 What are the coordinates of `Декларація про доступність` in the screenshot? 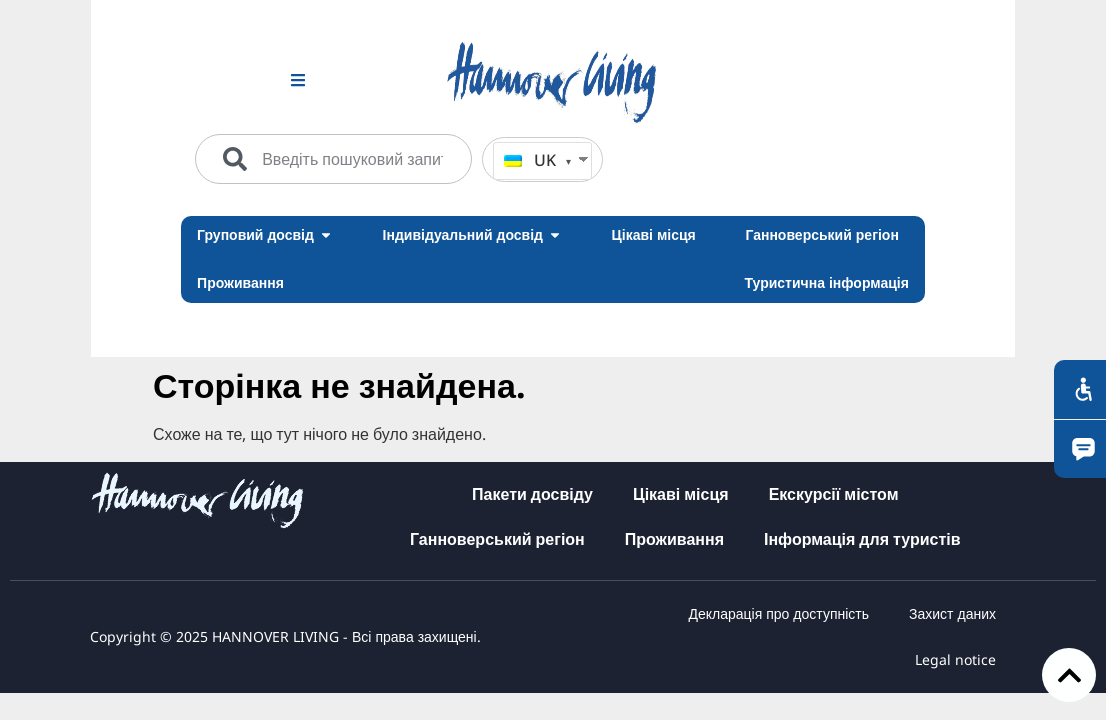 It's located at (778, 613).